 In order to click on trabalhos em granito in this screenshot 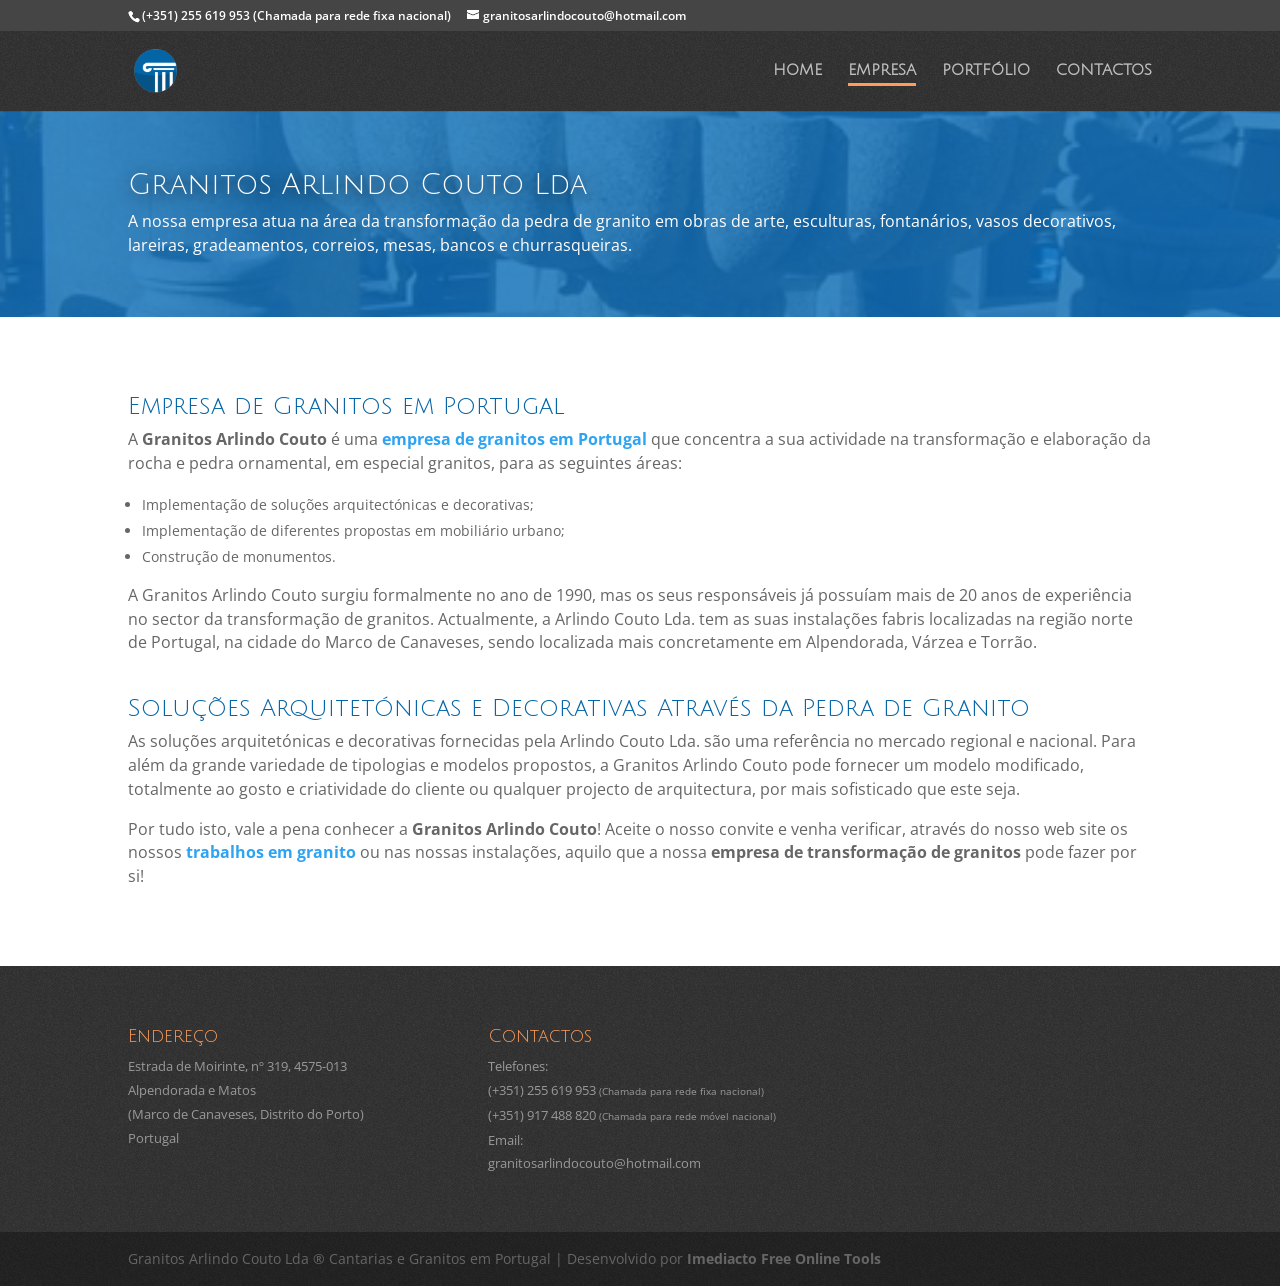, I will do `click(271, 852)`.